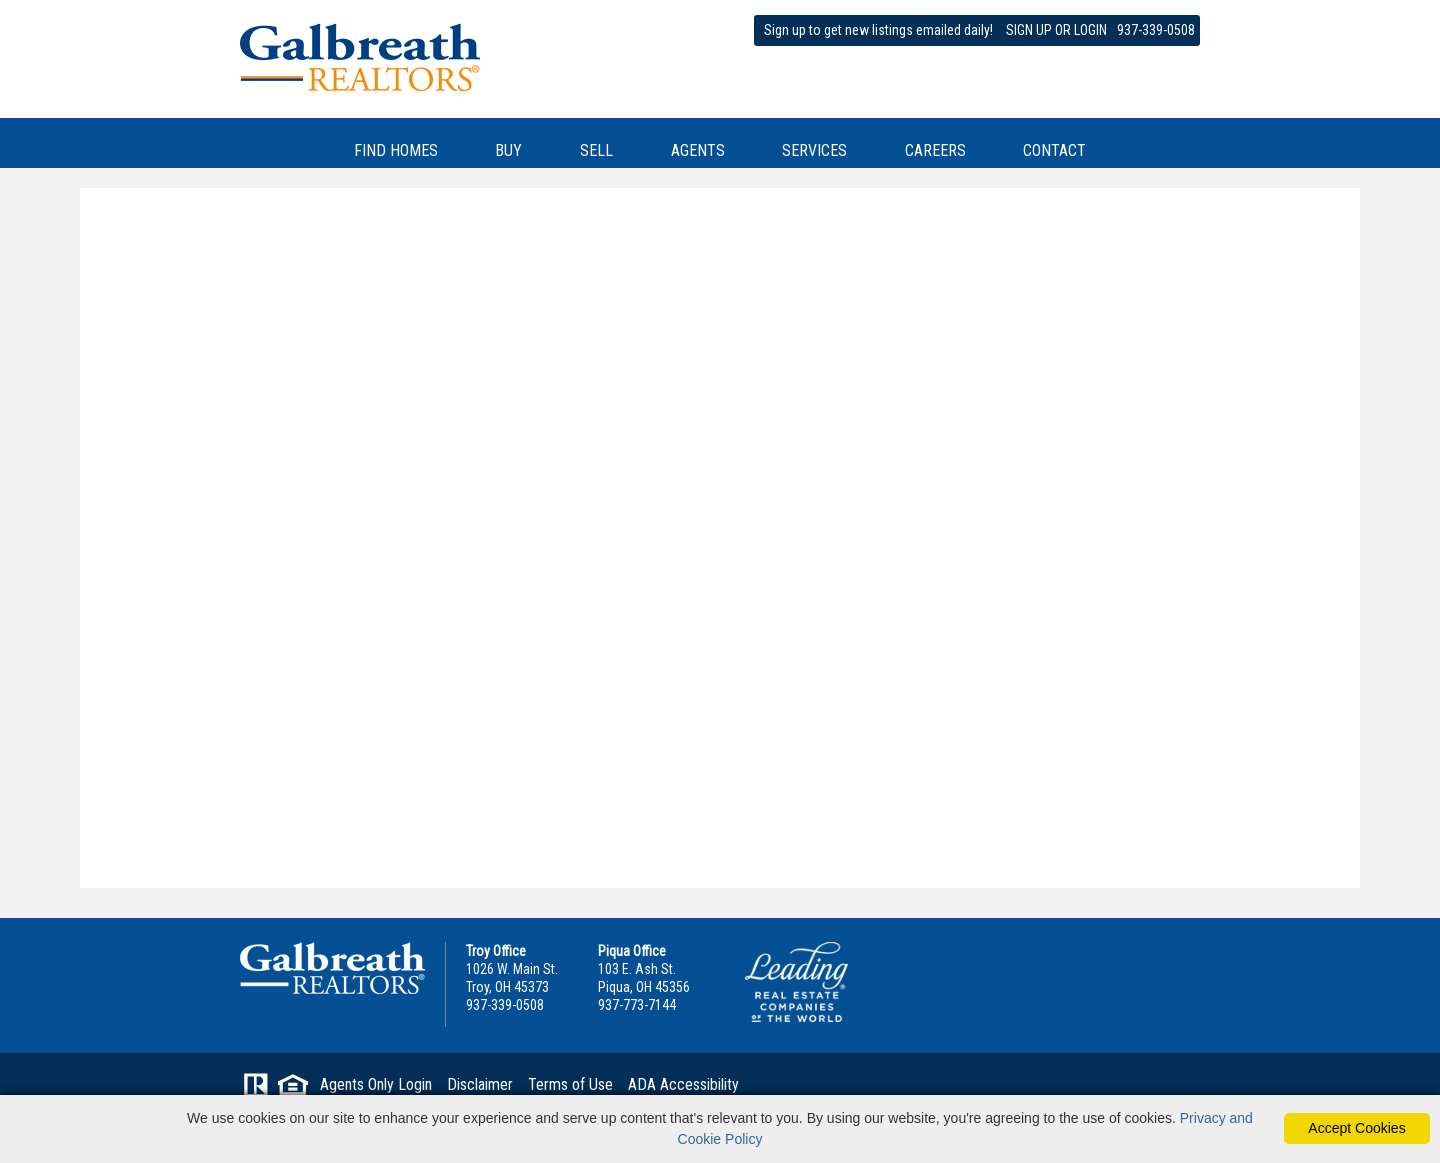 The image size is (1440, 1163). What do you see at coordinates (1156, 30) in the screenshot?
I see `937-339-0508 [phone]` at bounding box center [1156, 30].